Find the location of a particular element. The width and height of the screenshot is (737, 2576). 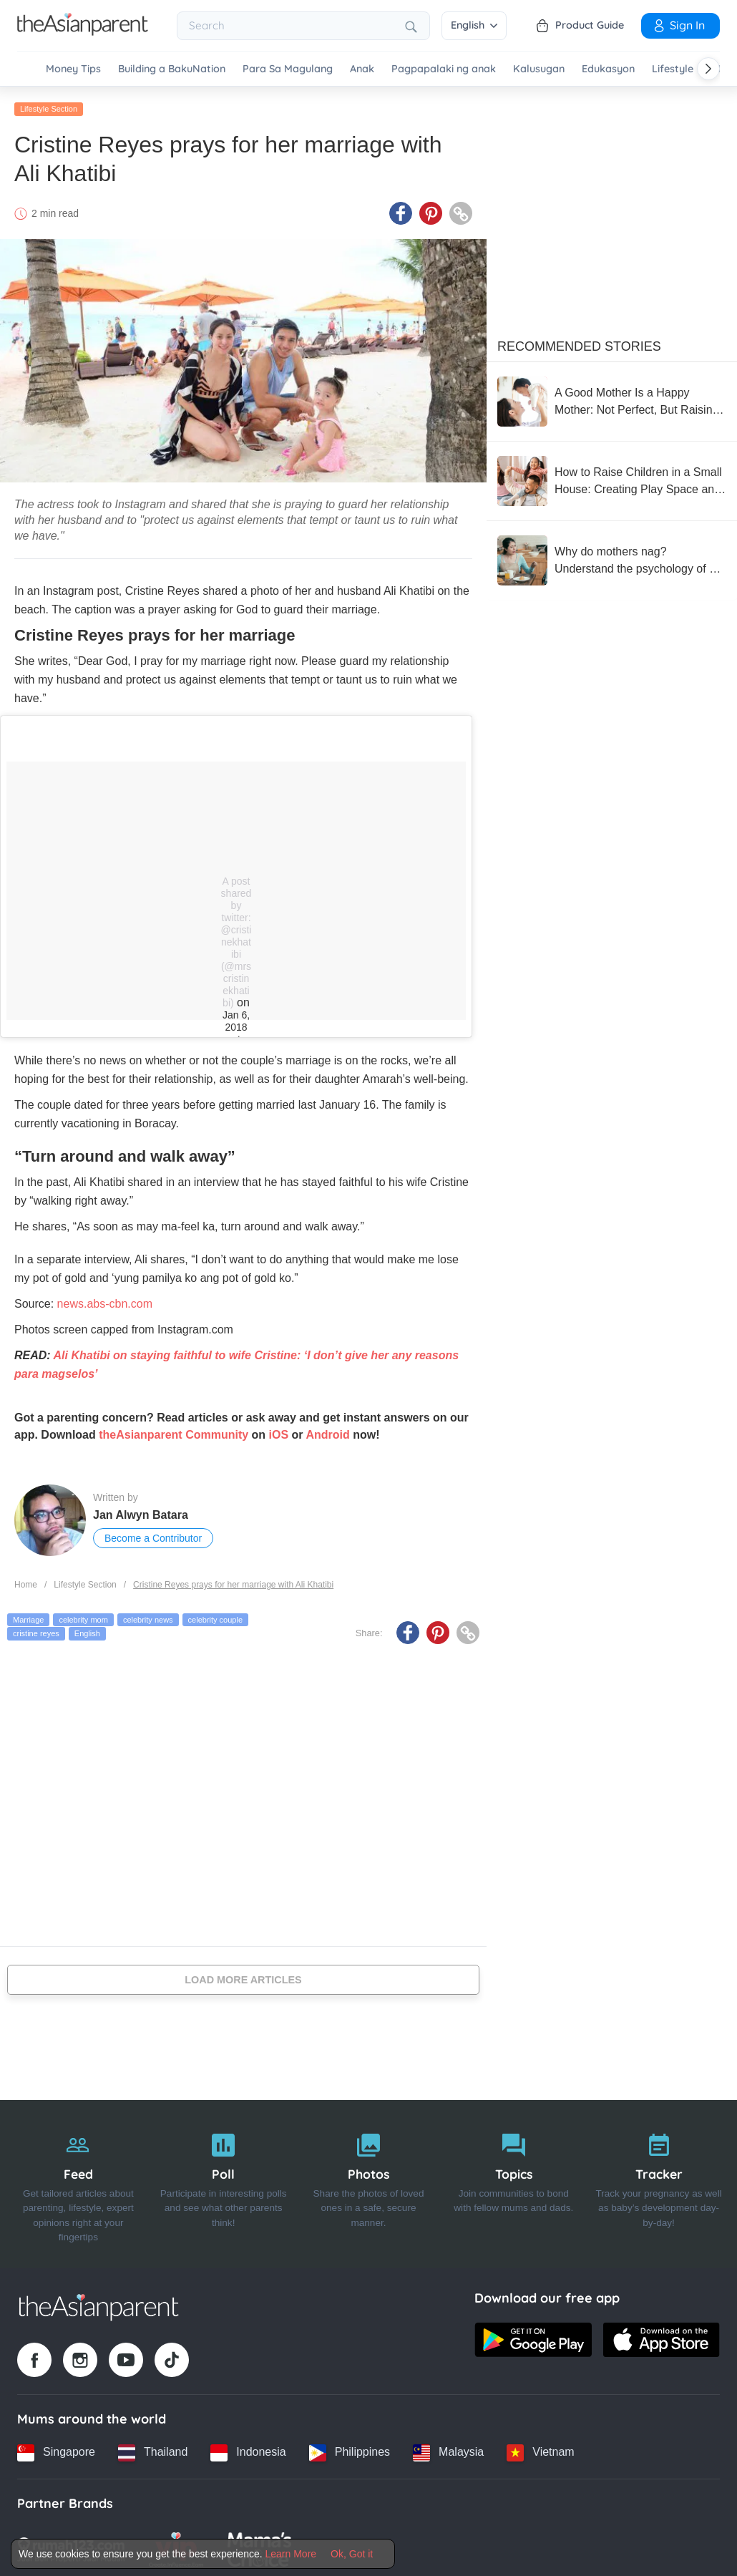

[Go to feed page] is located at coordinates (82, 31).